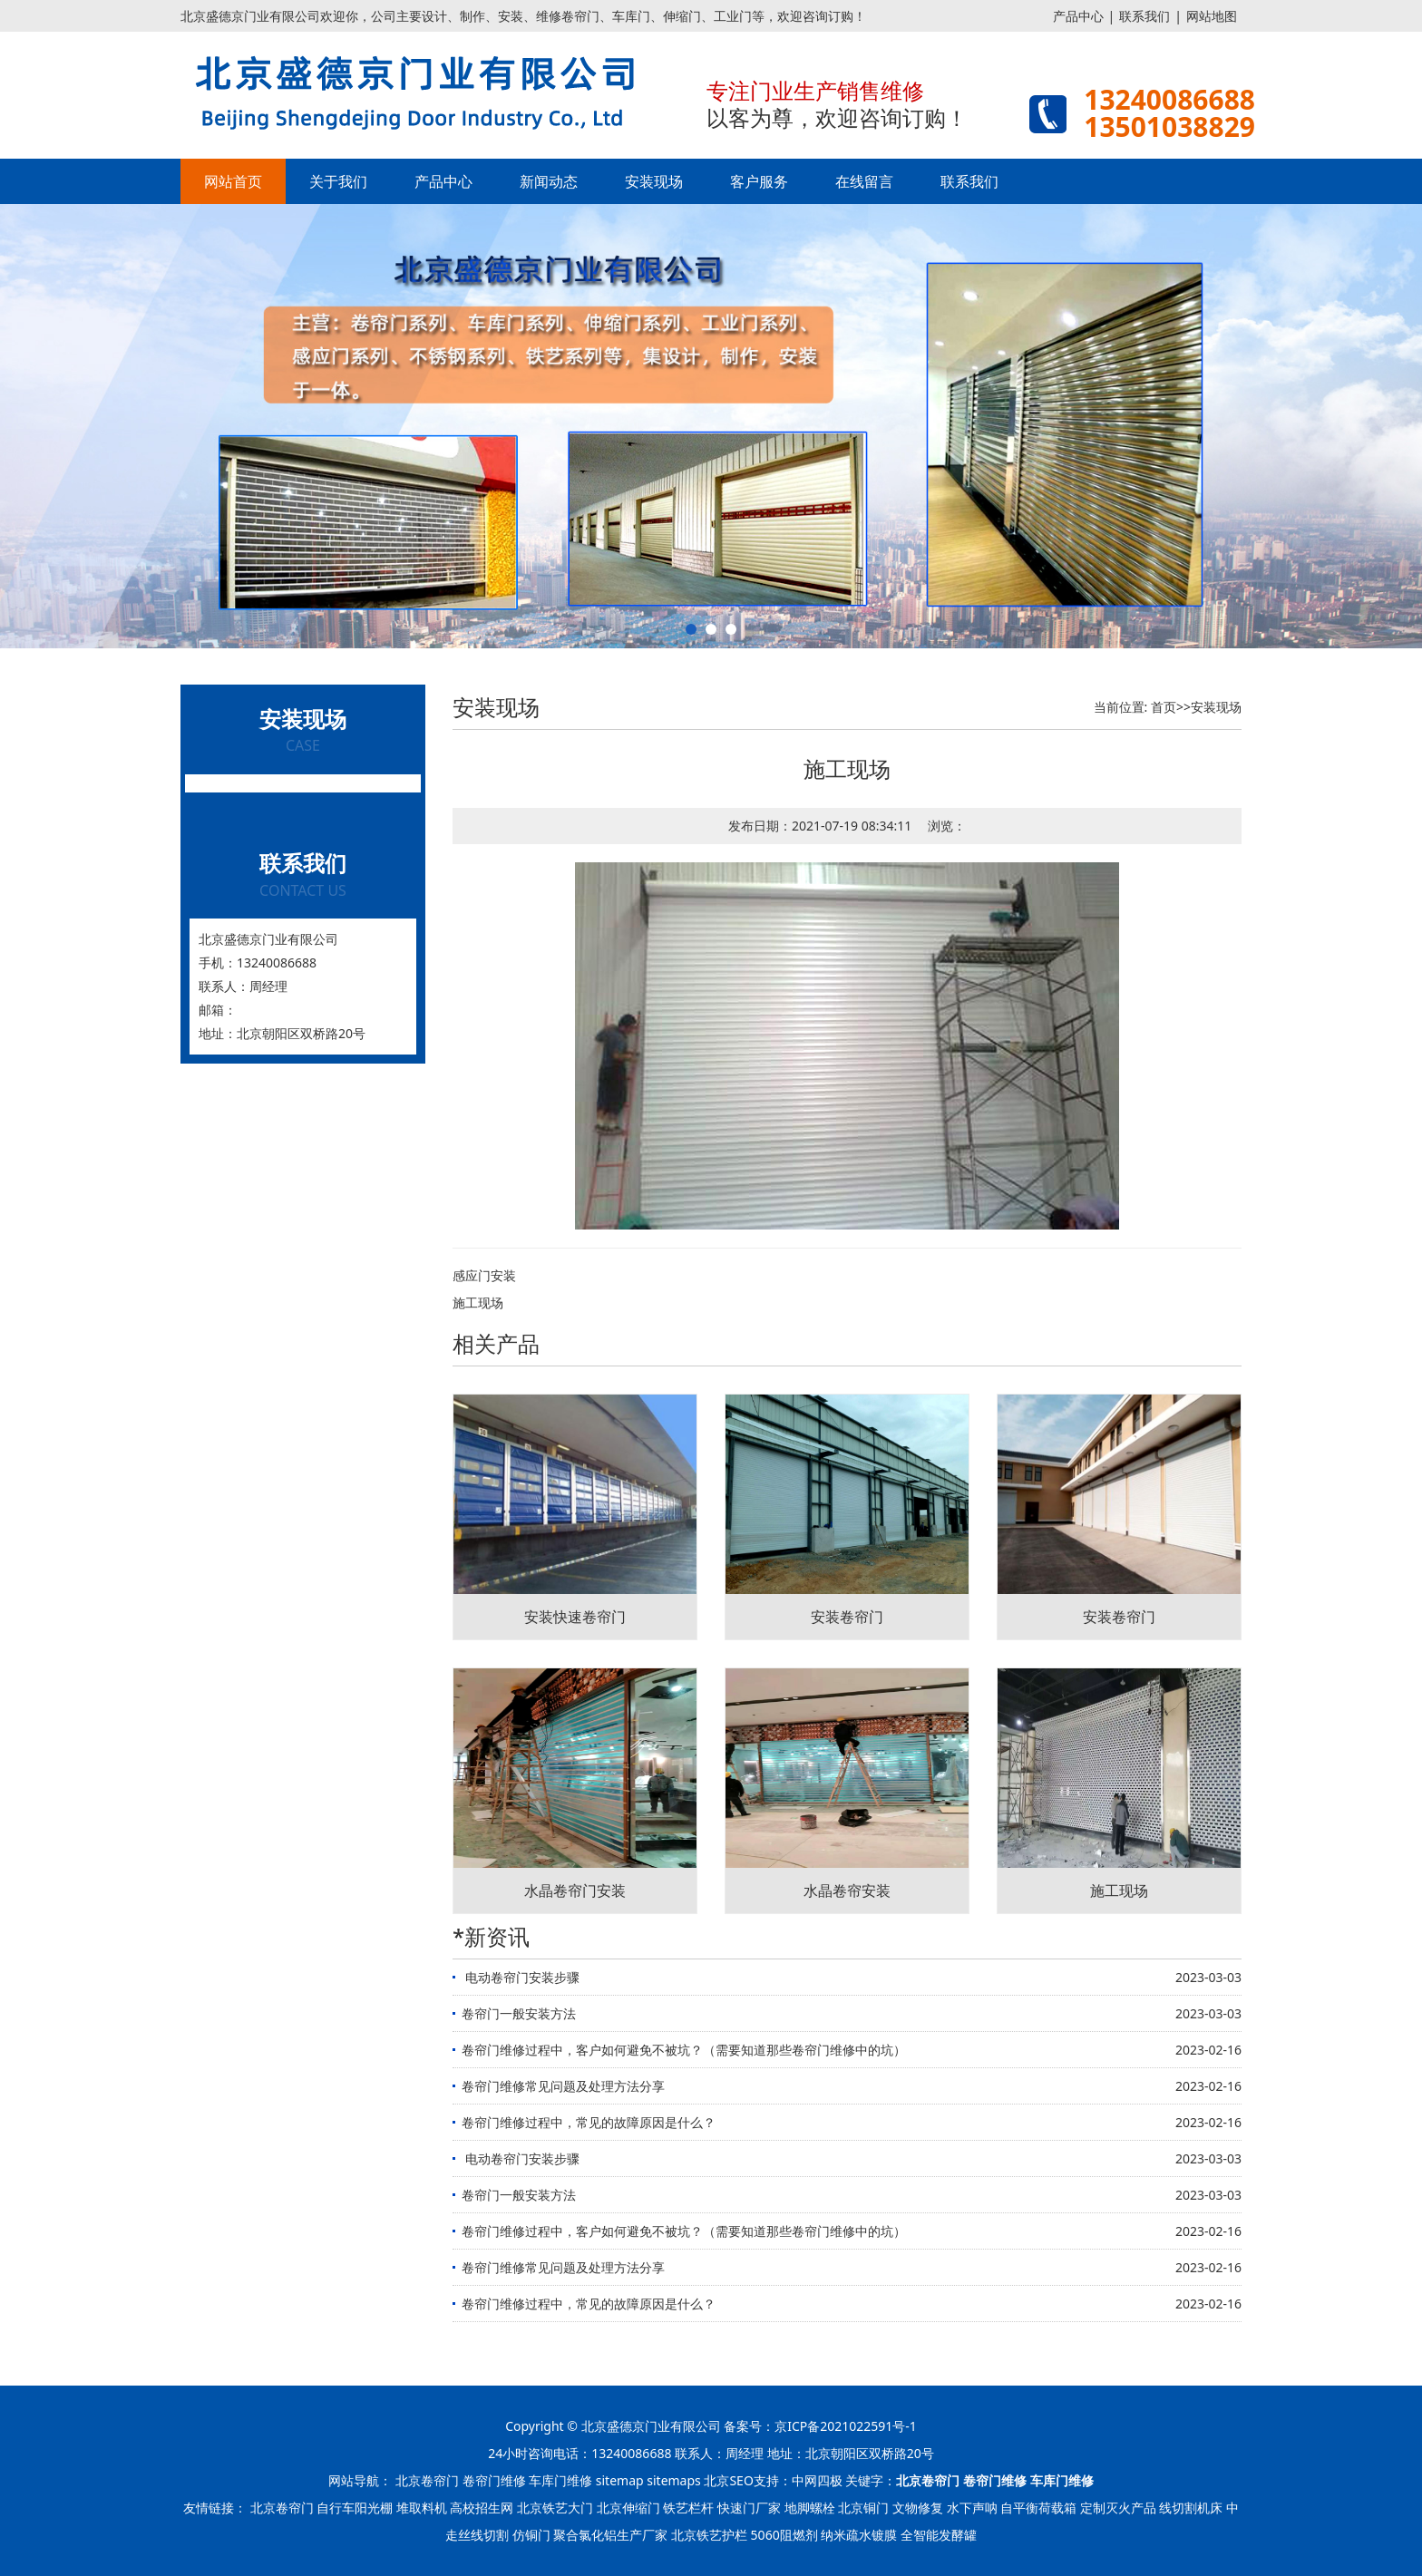  I want to click on 感应门安装, so click(484, 1275).